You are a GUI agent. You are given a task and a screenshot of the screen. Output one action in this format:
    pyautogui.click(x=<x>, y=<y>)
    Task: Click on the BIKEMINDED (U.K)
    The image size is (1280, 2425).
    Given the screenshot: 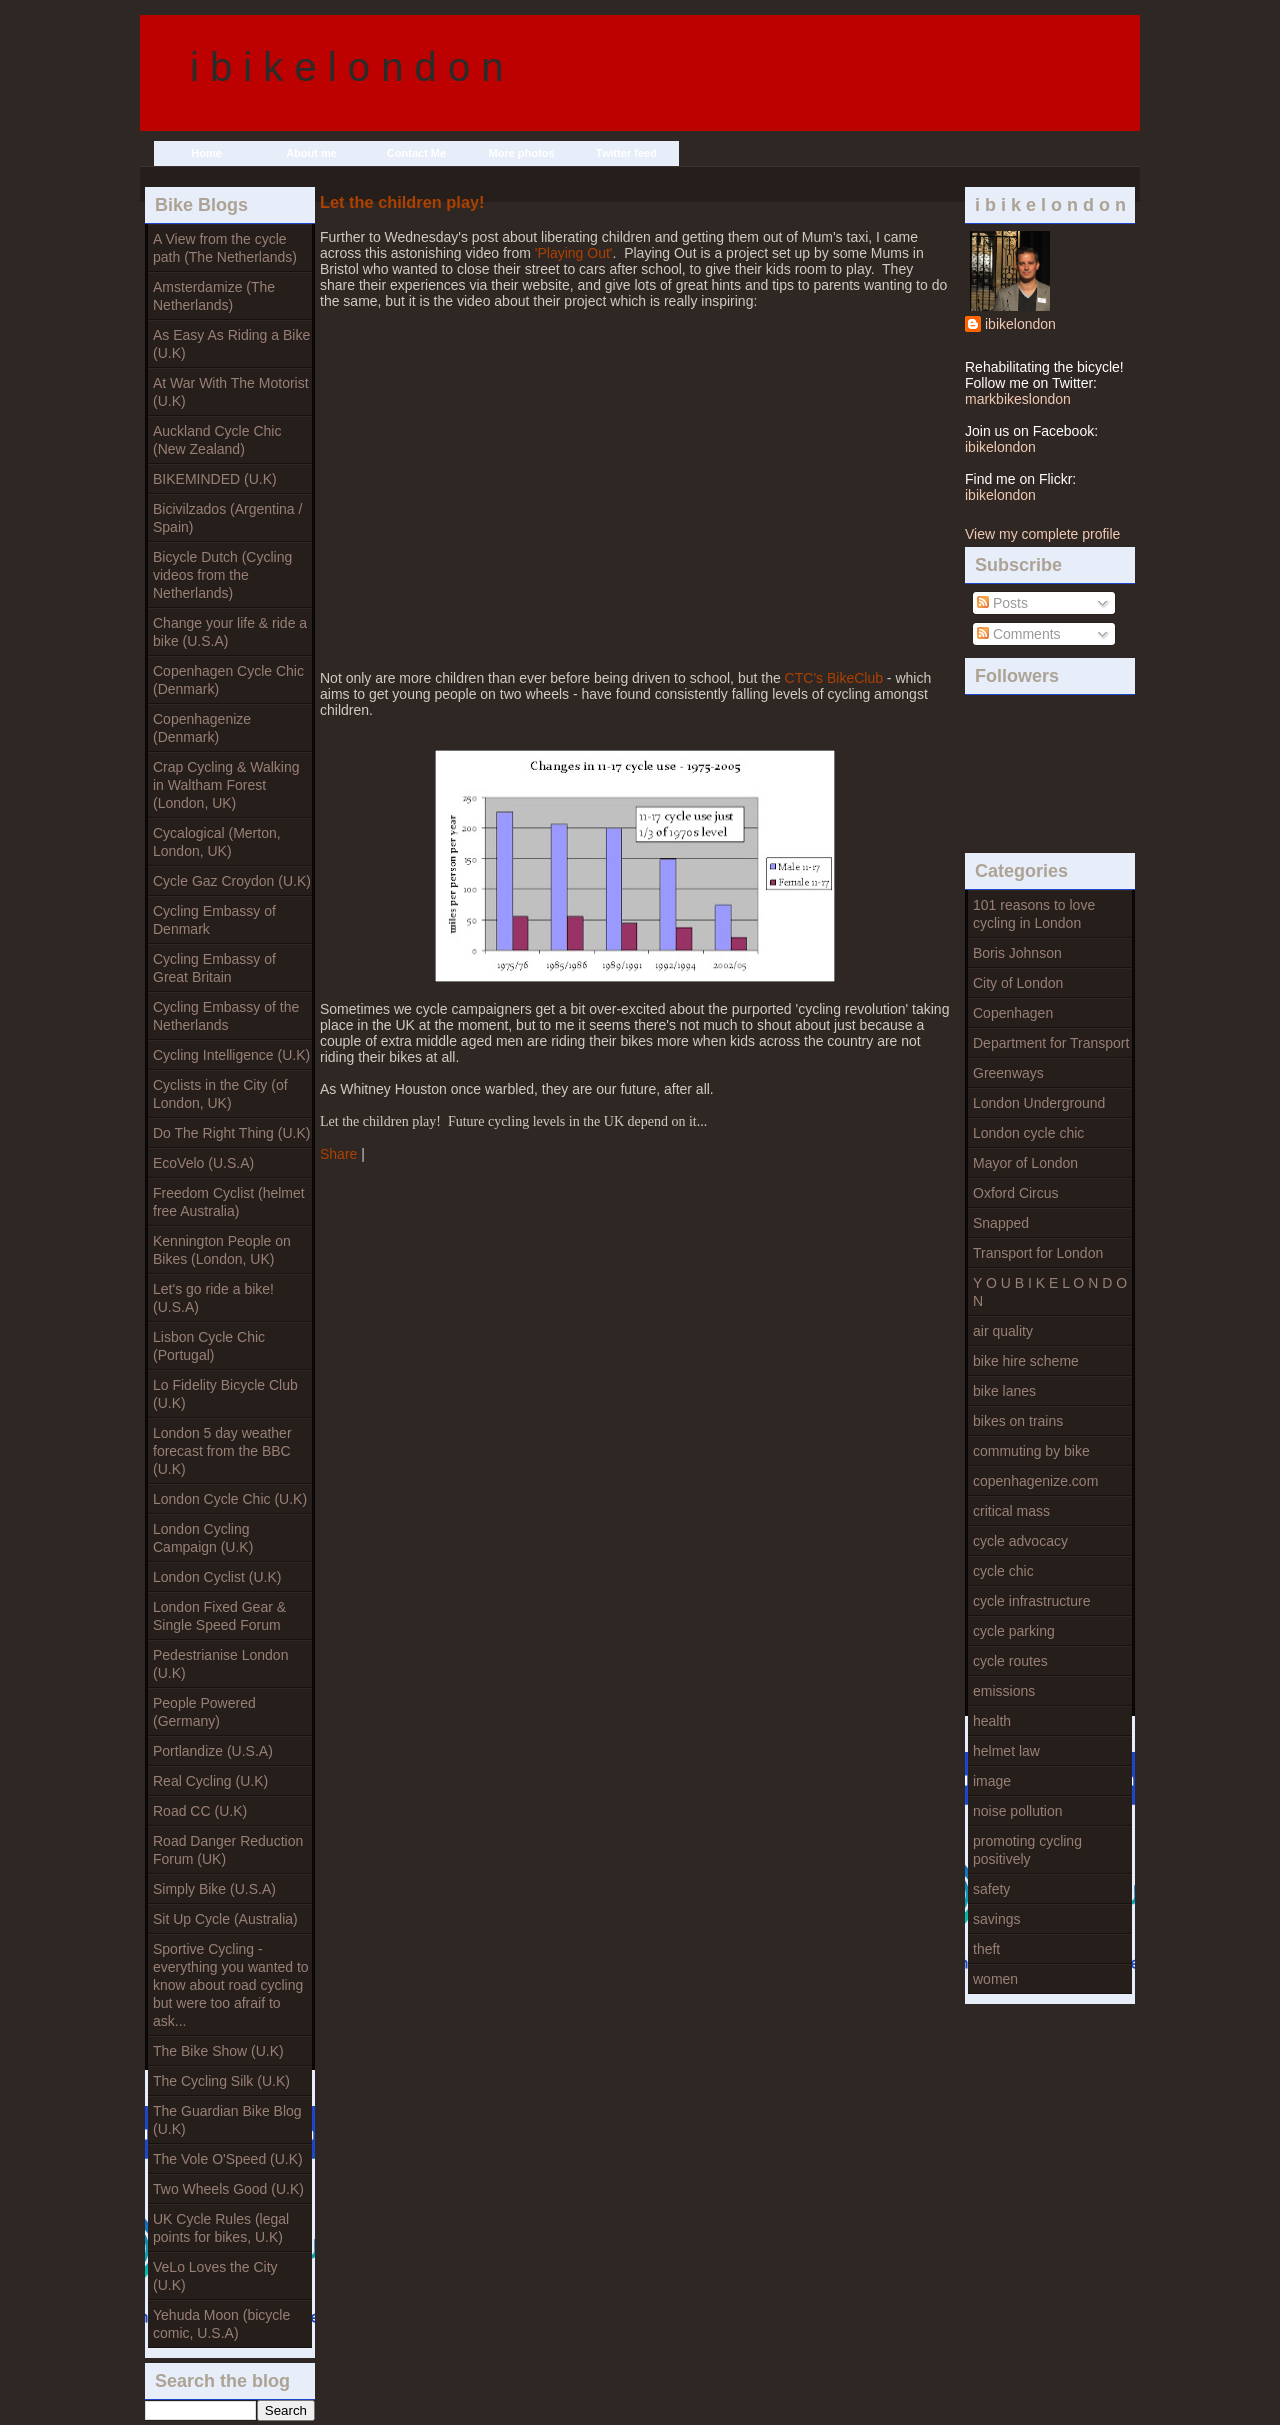 What is the action you would take?
    pyautogui.click(x=215, y=479)
    